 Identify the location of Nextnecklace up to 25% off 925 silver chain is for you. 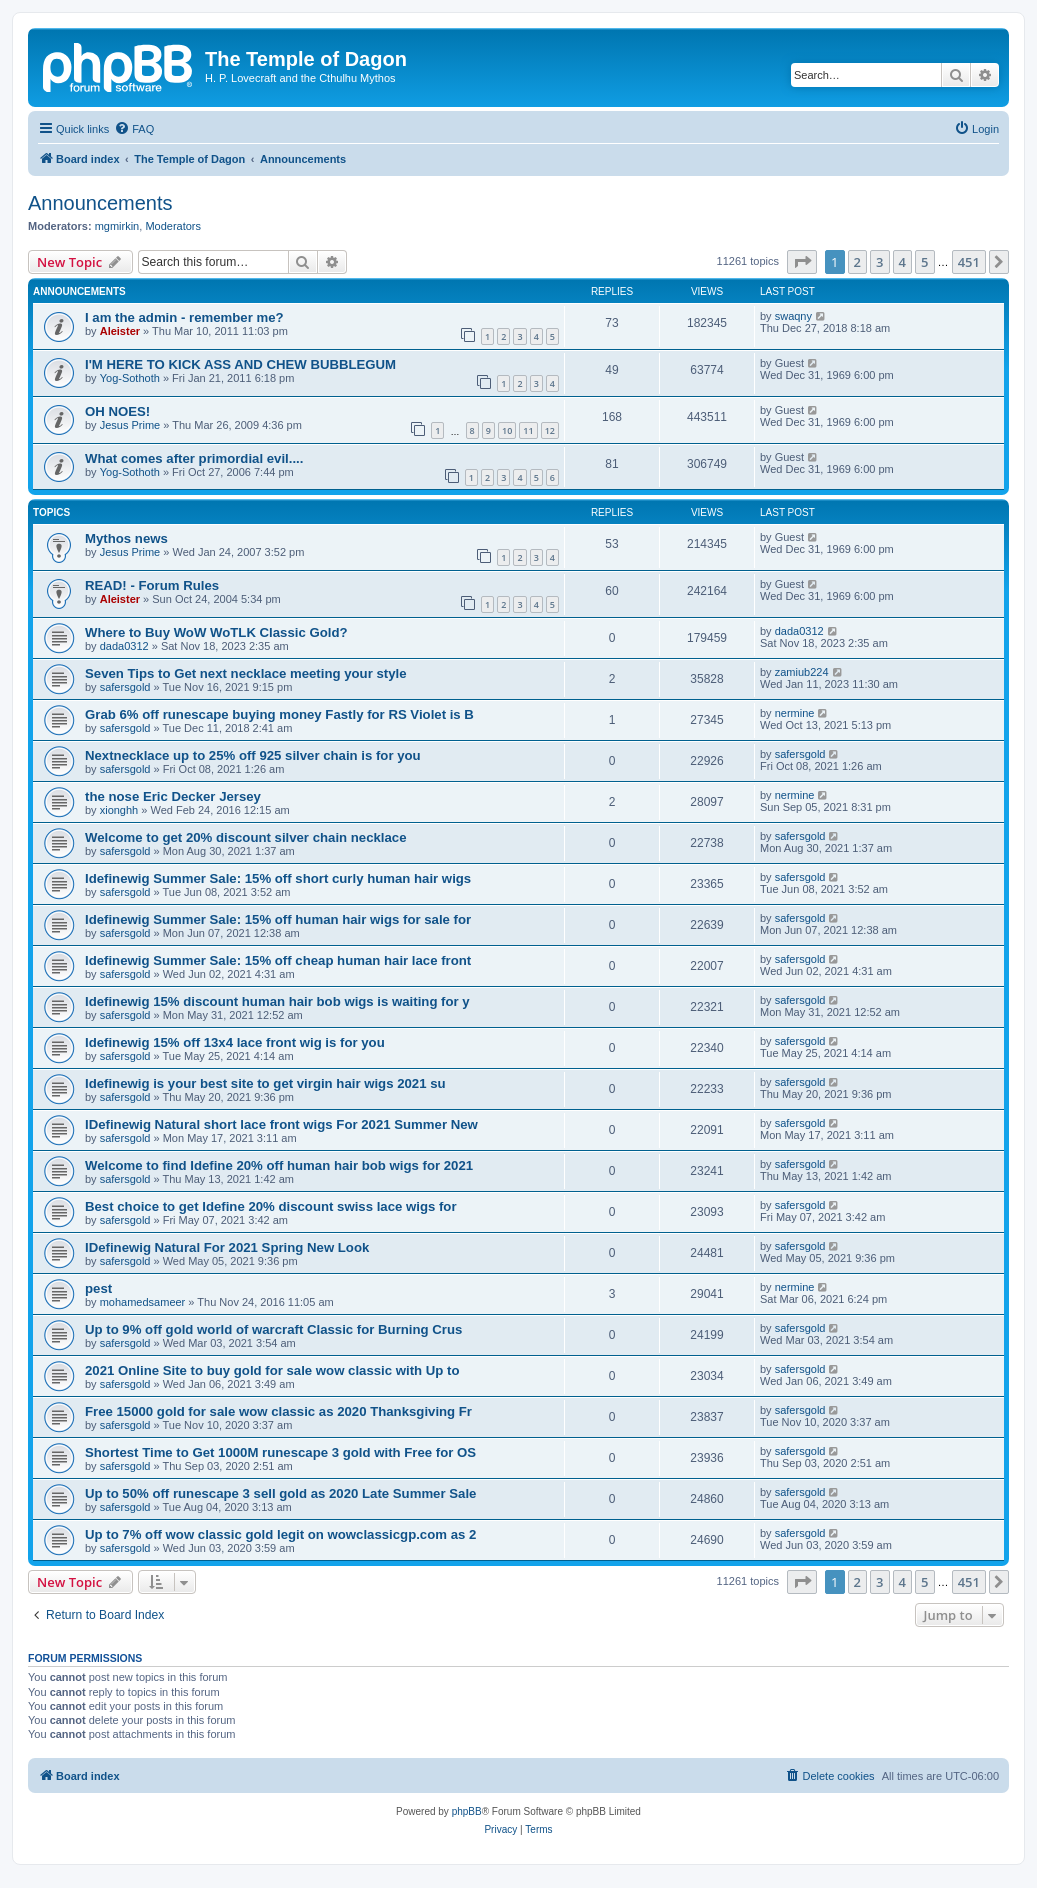
(253, 755).